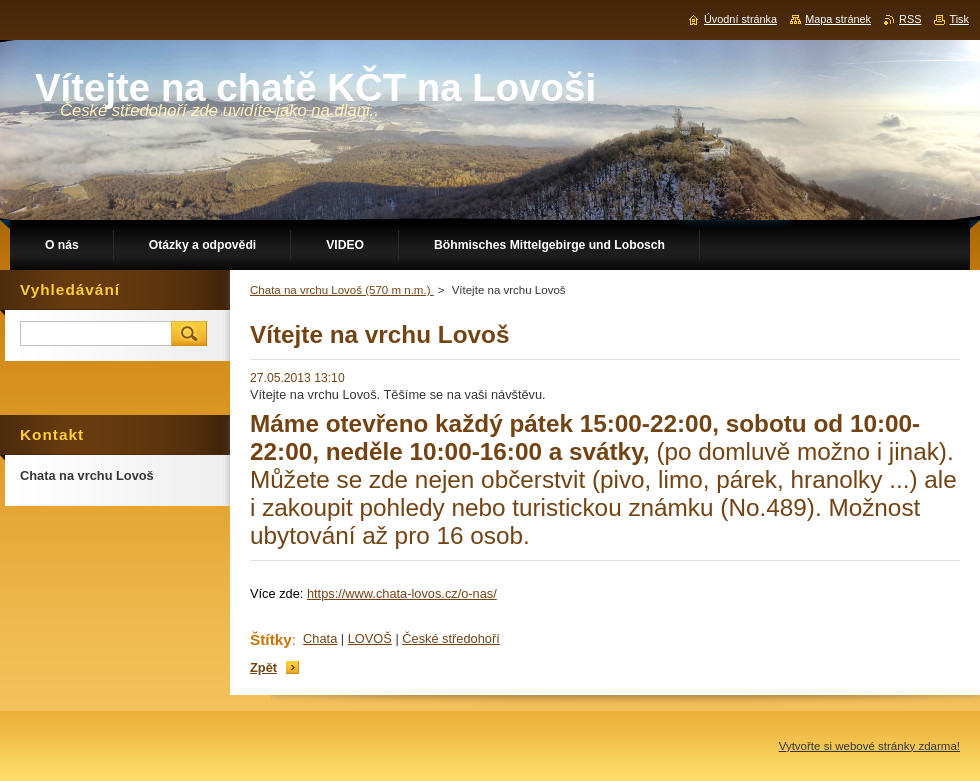  What do you see at coordinates (402, 593) in the screenshot?
I see `https://www.chata-lovos.cz/o-nas/` at bounding box center [402, 593].